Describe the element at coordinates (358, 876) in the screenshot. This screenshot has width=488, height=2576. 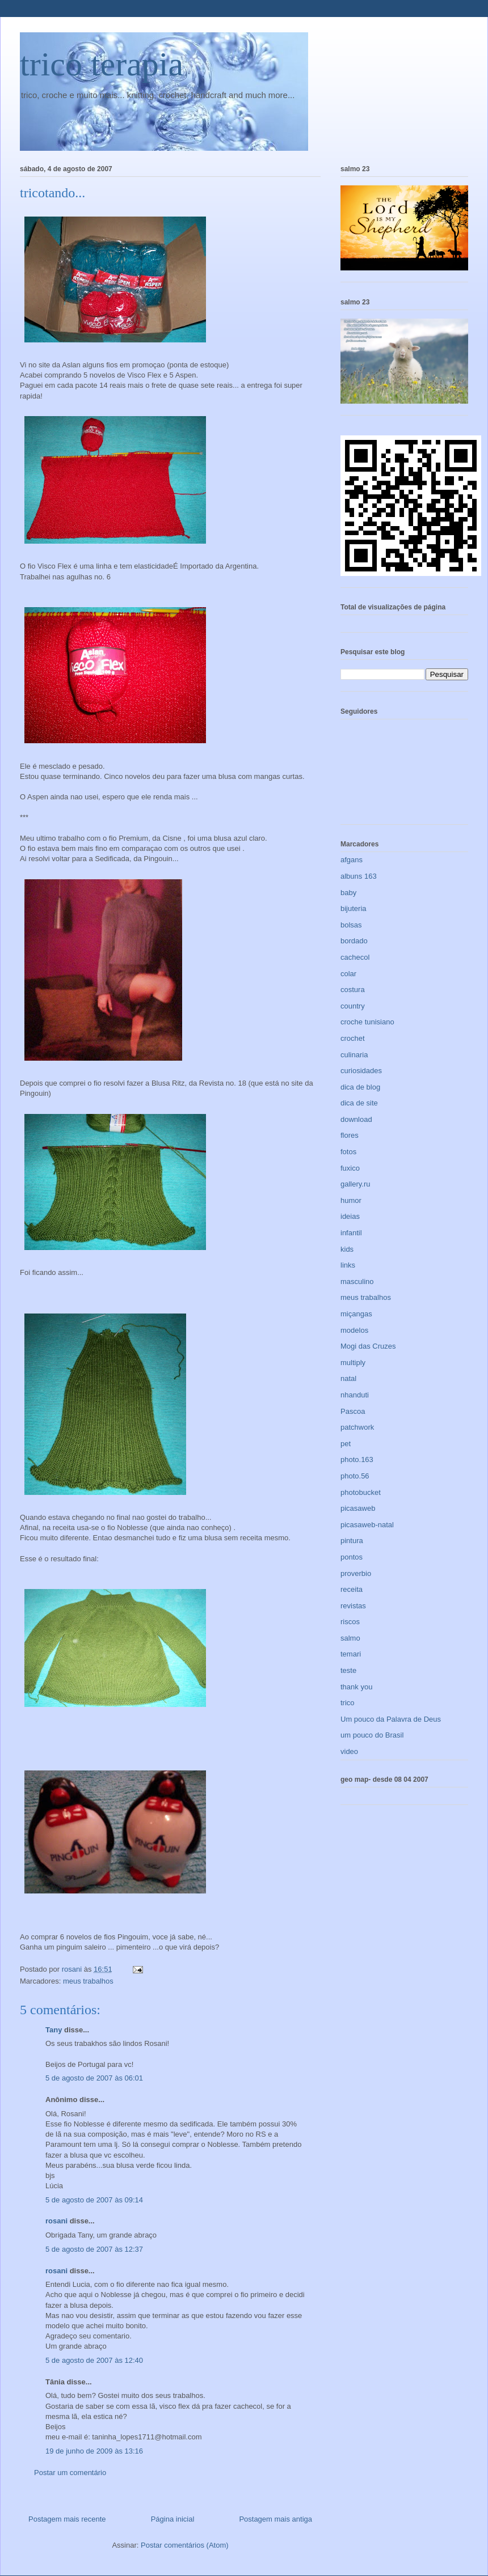
I see `albuns 163` at that location.